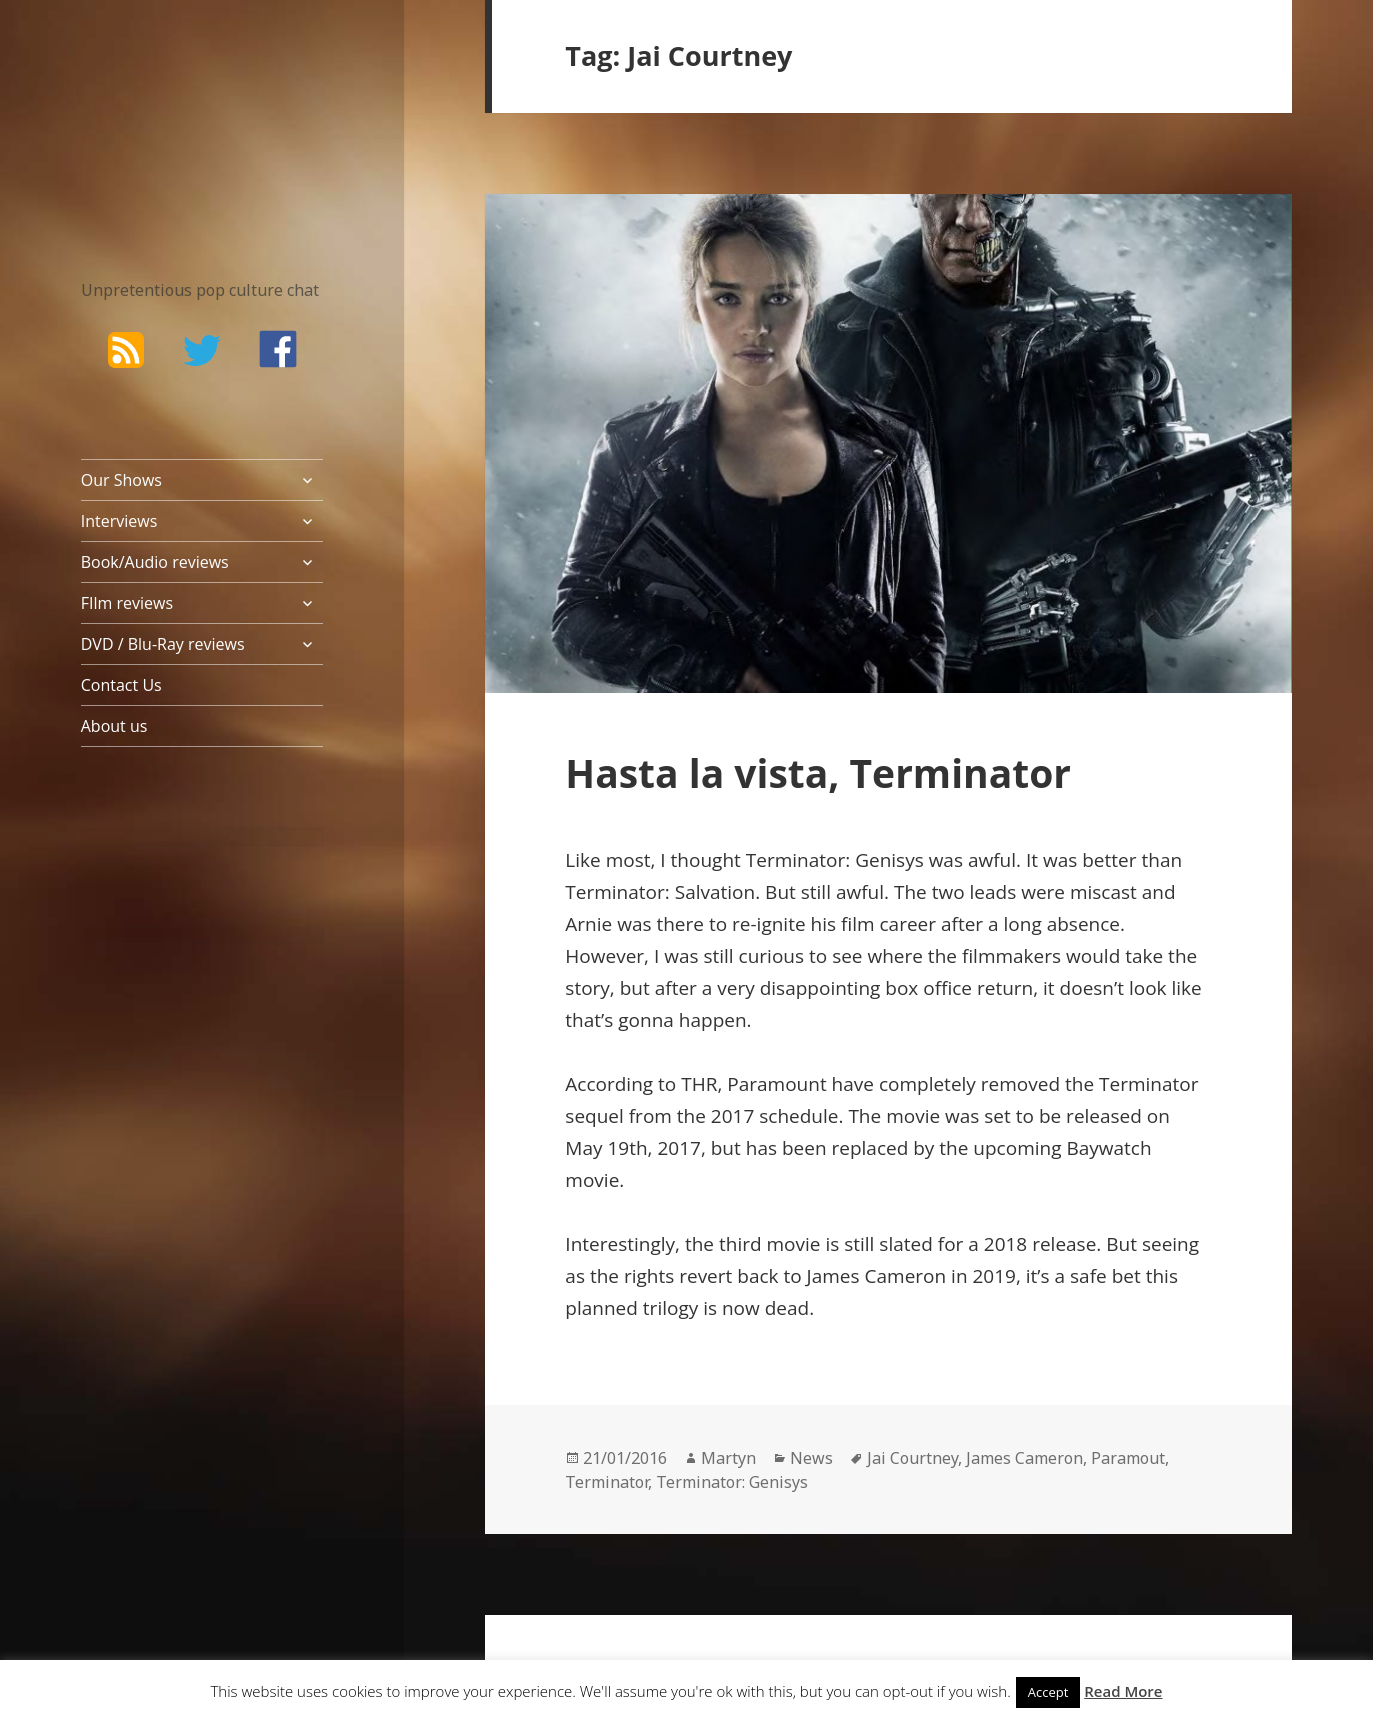 Image resolution: width=1373 pixels, height=1720 pixels. What do you see at coordinates (912, 1458) in the screenshot?
I see `Jai Courtney` at bounding box center [912, 1458].